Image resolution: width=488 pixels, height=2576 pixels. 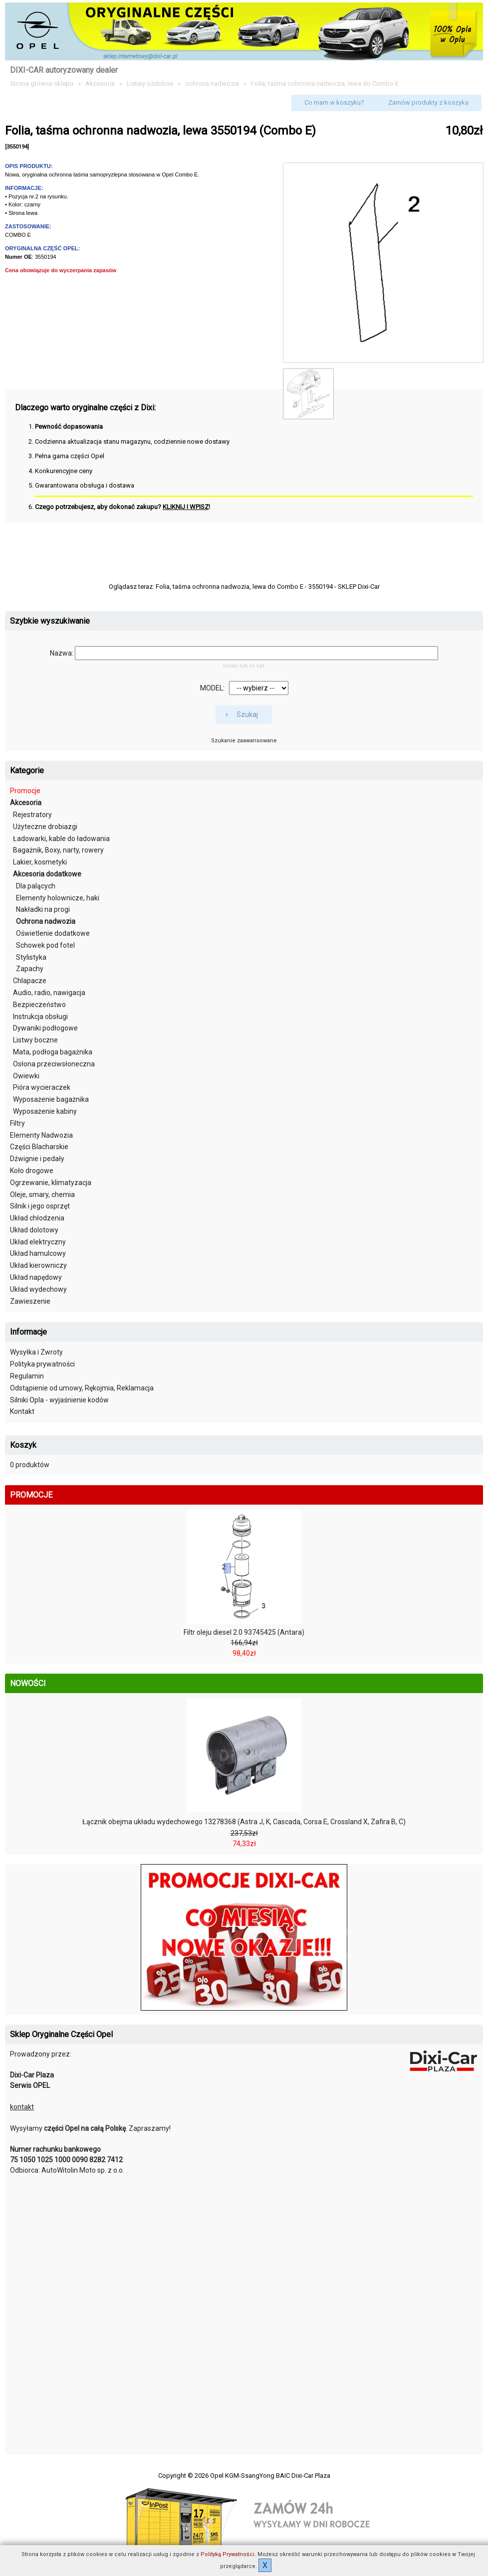 I want to click on Mata, podłoga bagażnika, so click(x=52, y=1052).